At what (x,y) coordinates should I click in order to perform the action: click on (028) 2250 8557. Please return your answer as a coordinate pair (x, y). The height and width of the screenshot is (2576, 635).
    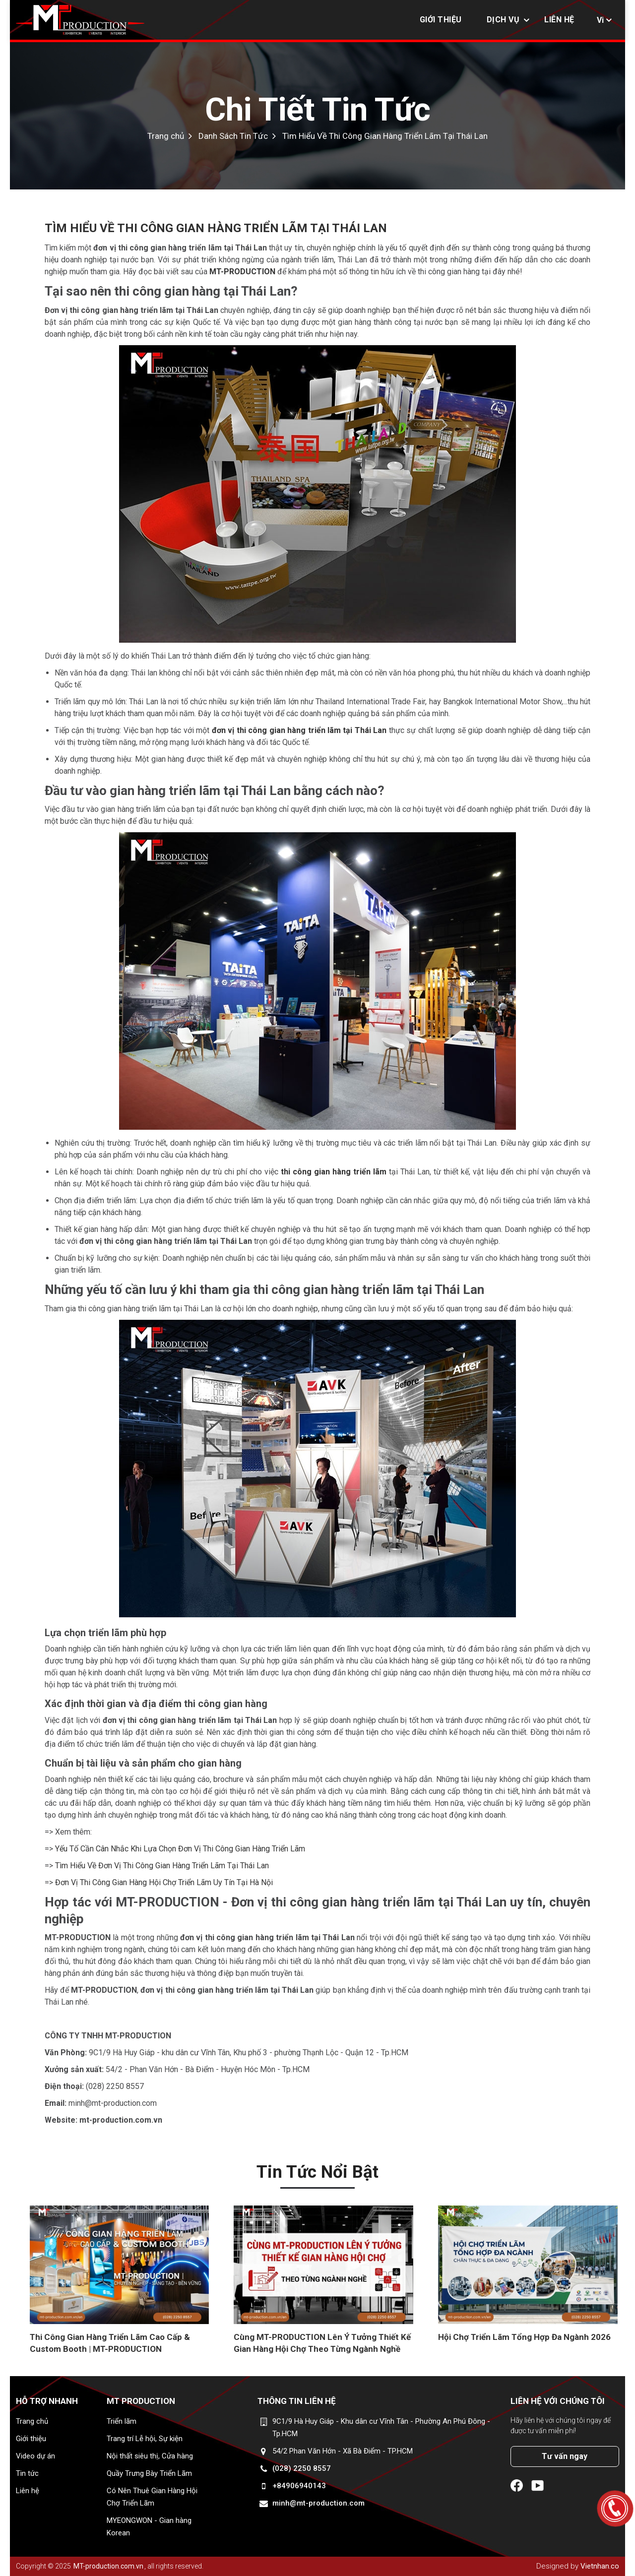
    Looking at the image, I should click on (301, 2468).